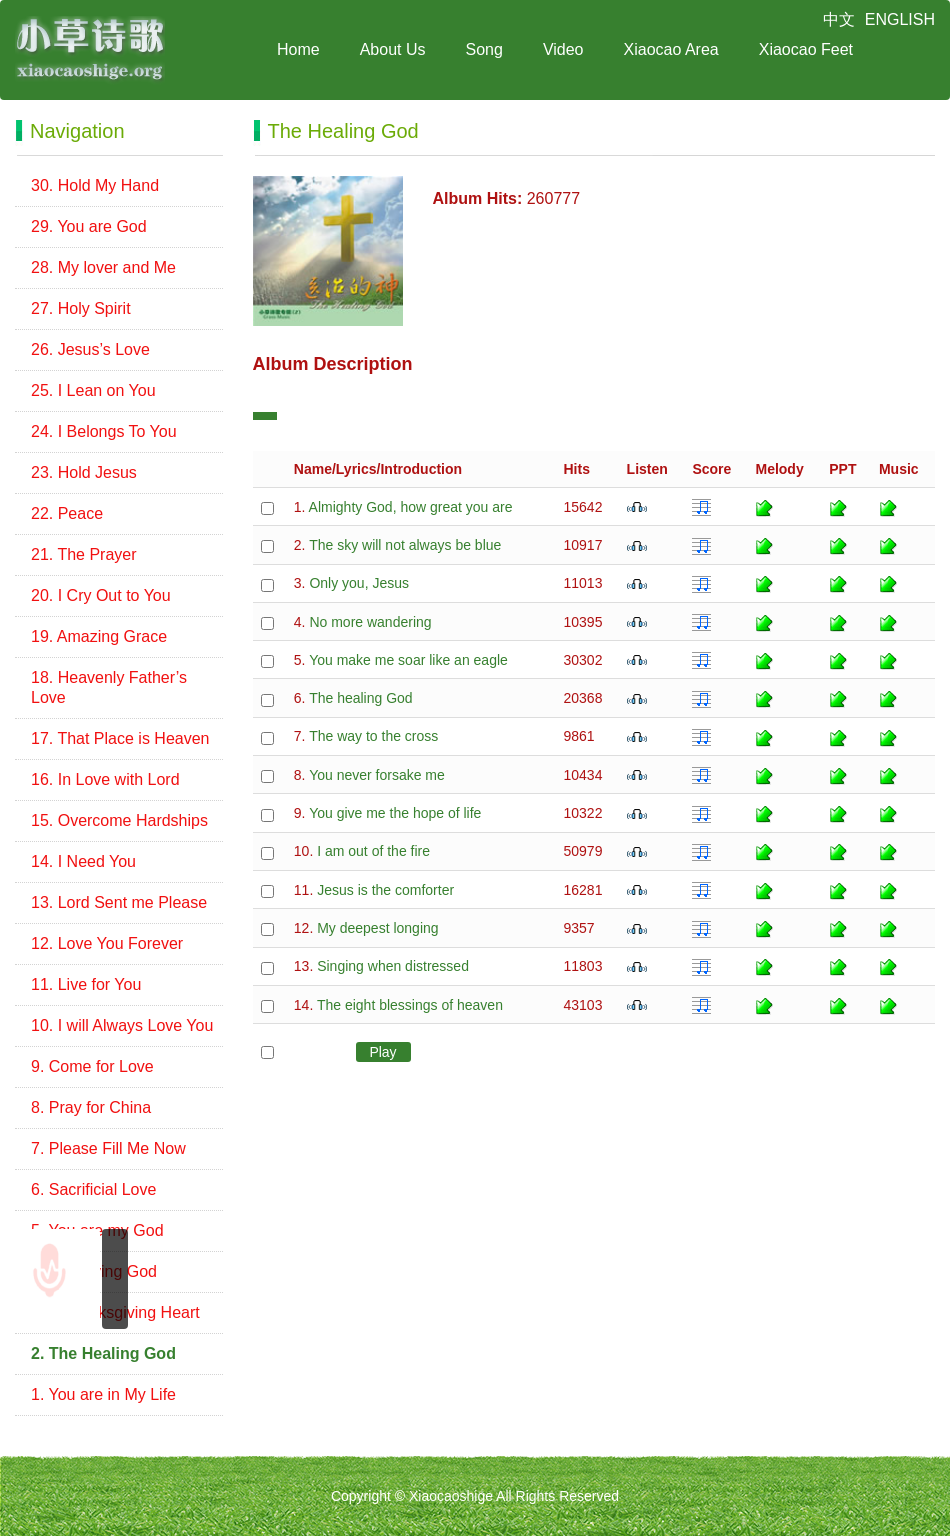 The width and height of the screenshot is (950, 1536). I want to click on Singing when distressed, so click(393, 966).